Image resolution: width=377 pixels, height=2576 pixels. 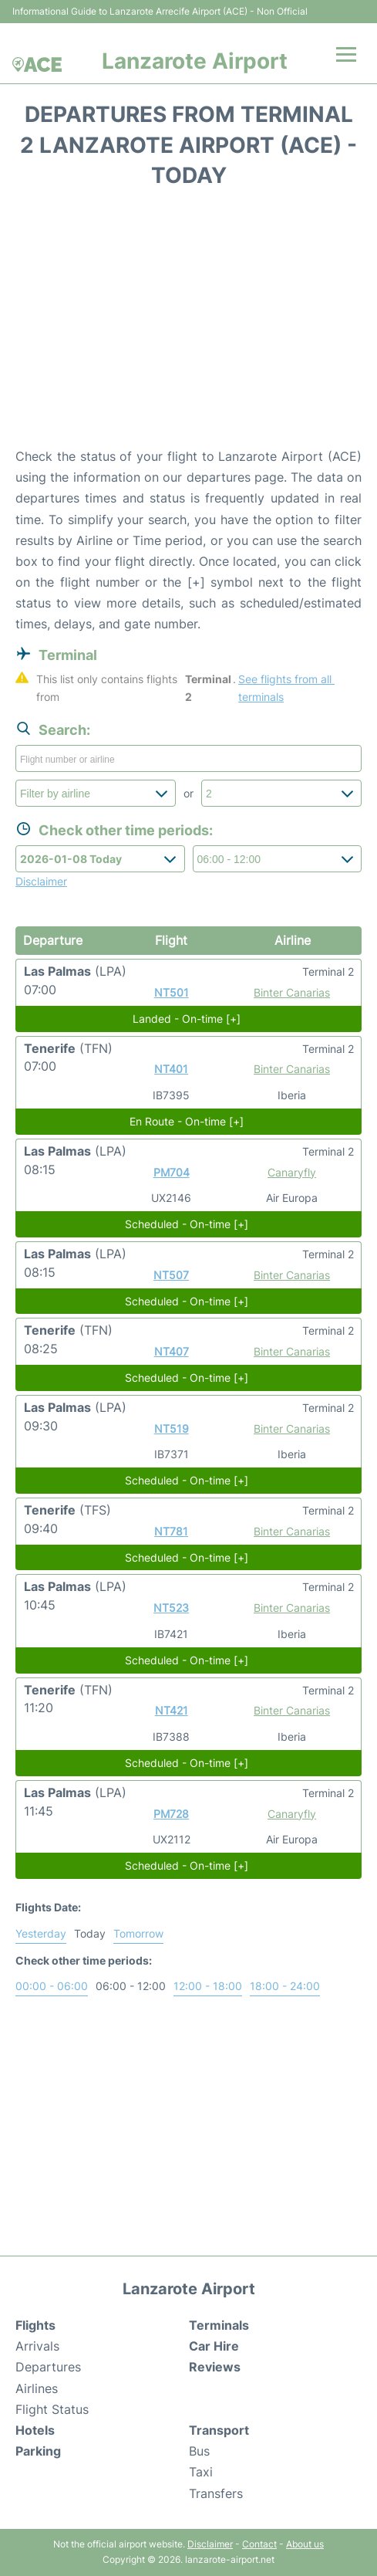 What do you see at coordinates (201, 2472) in the screenshot?
I see `Taxi` at bounding box center [201, 2472].